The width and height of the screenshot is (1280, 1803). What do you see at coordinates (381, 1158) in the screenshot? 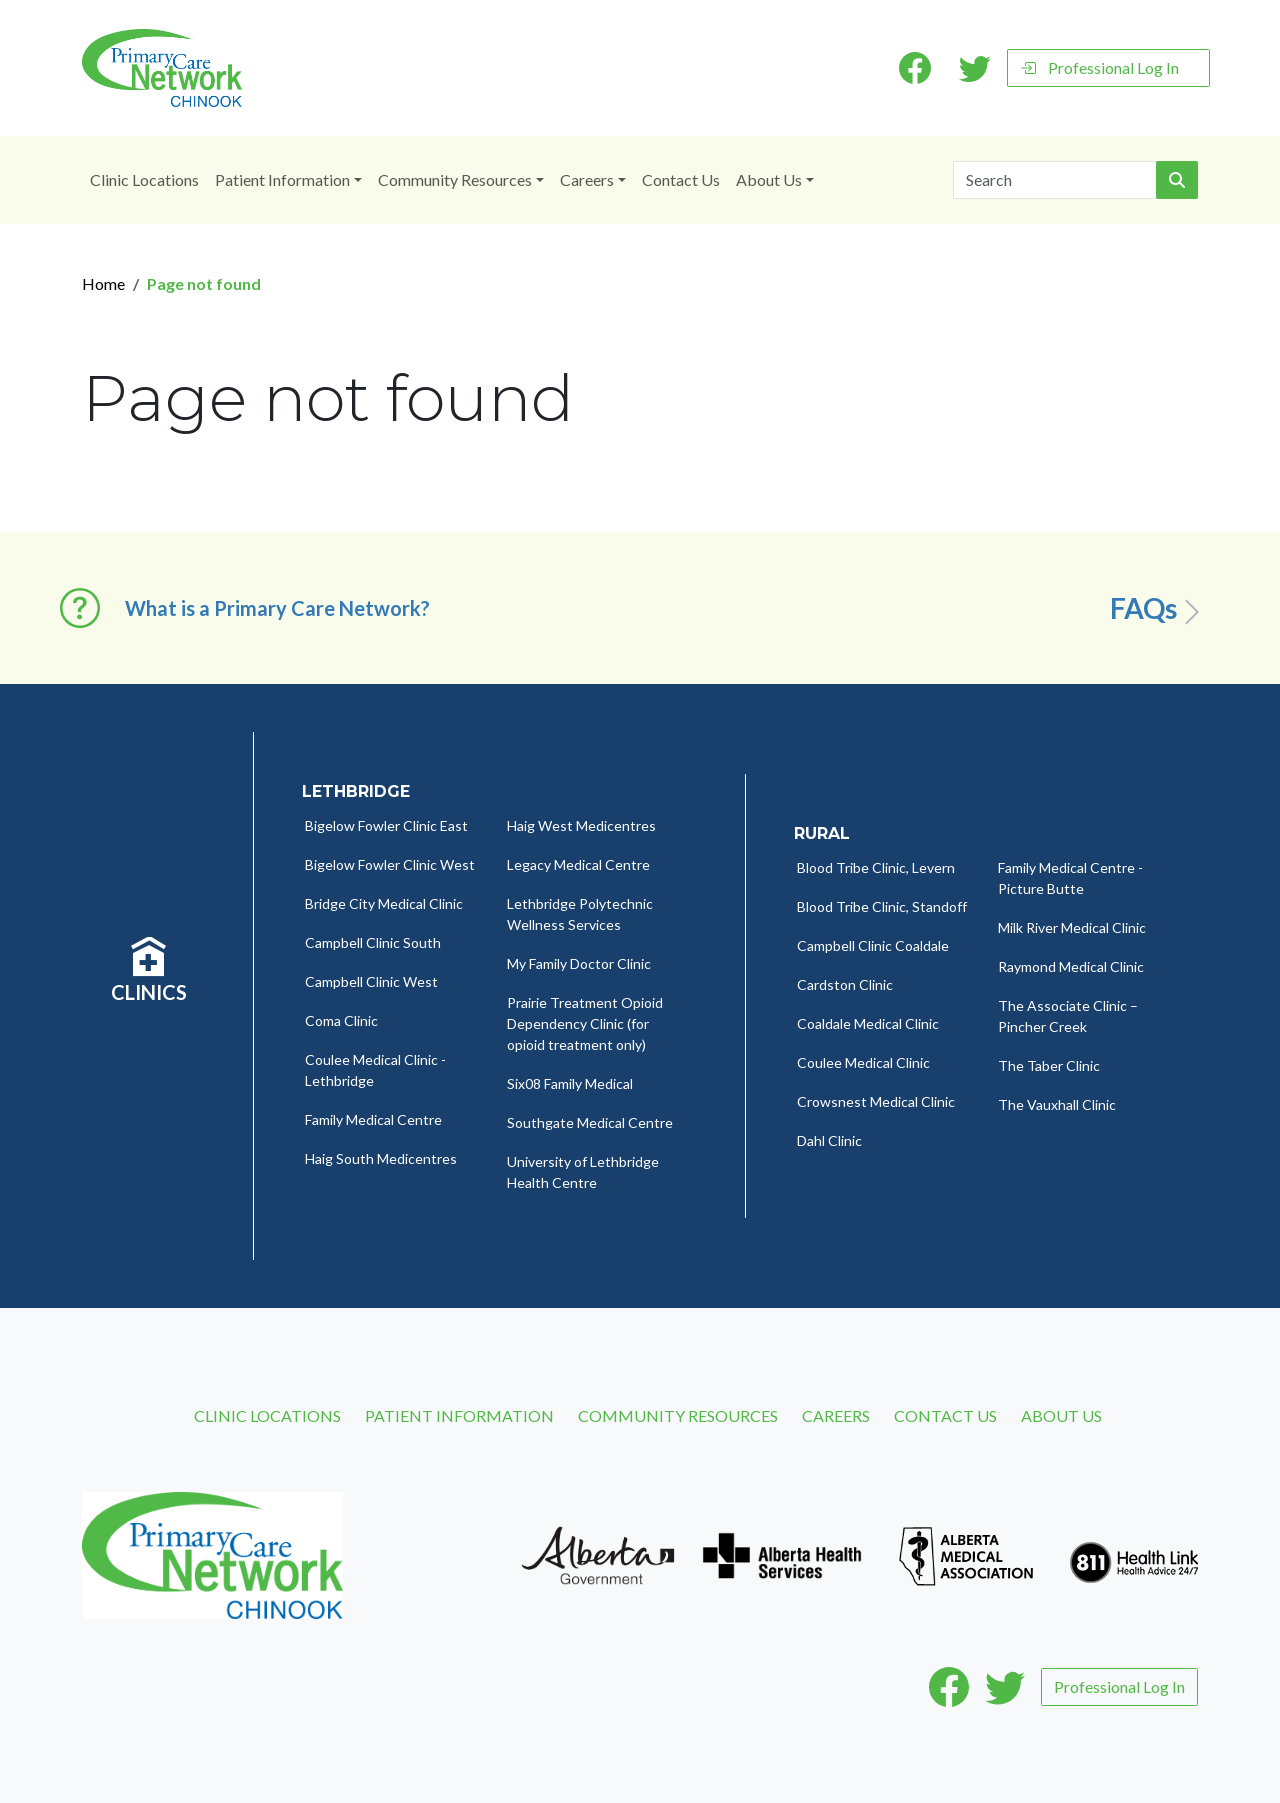
I see `Haig South Medicentres` at bounding box center [381, 1158].